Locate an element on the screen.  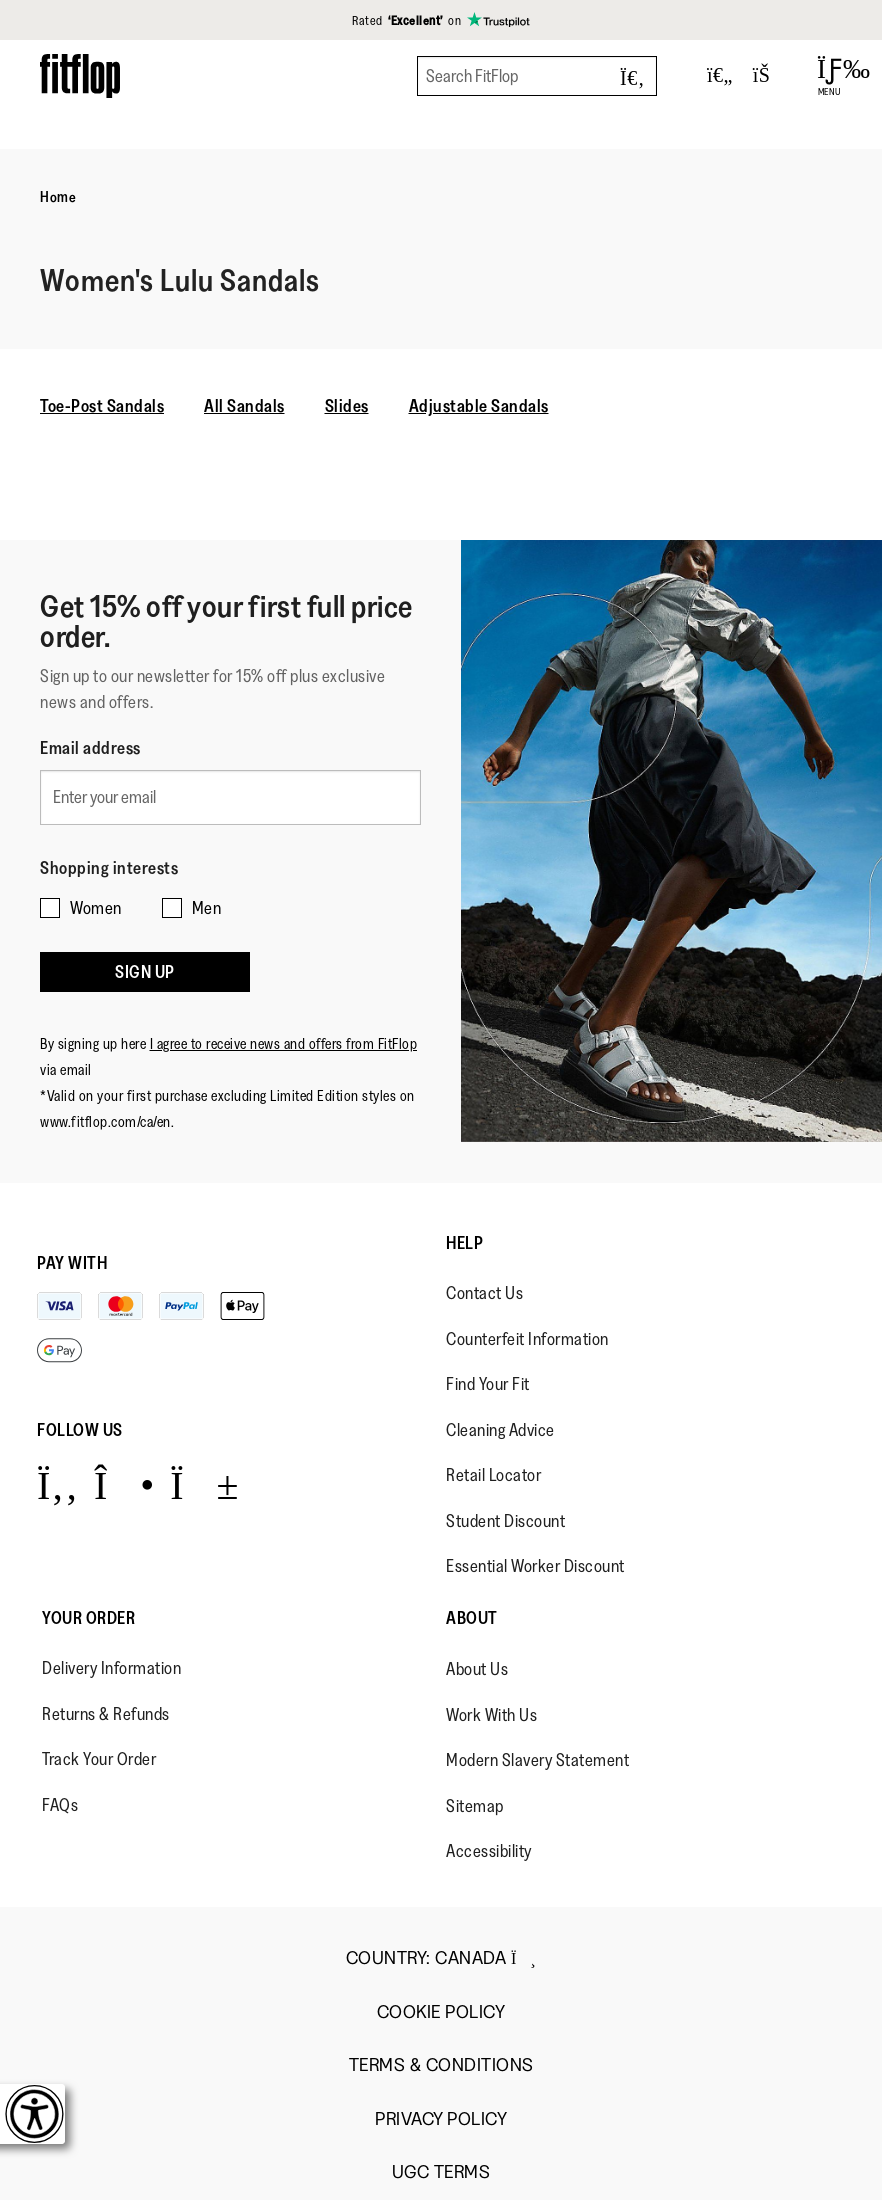
Accessibility is located at coordinates (489, 1851).